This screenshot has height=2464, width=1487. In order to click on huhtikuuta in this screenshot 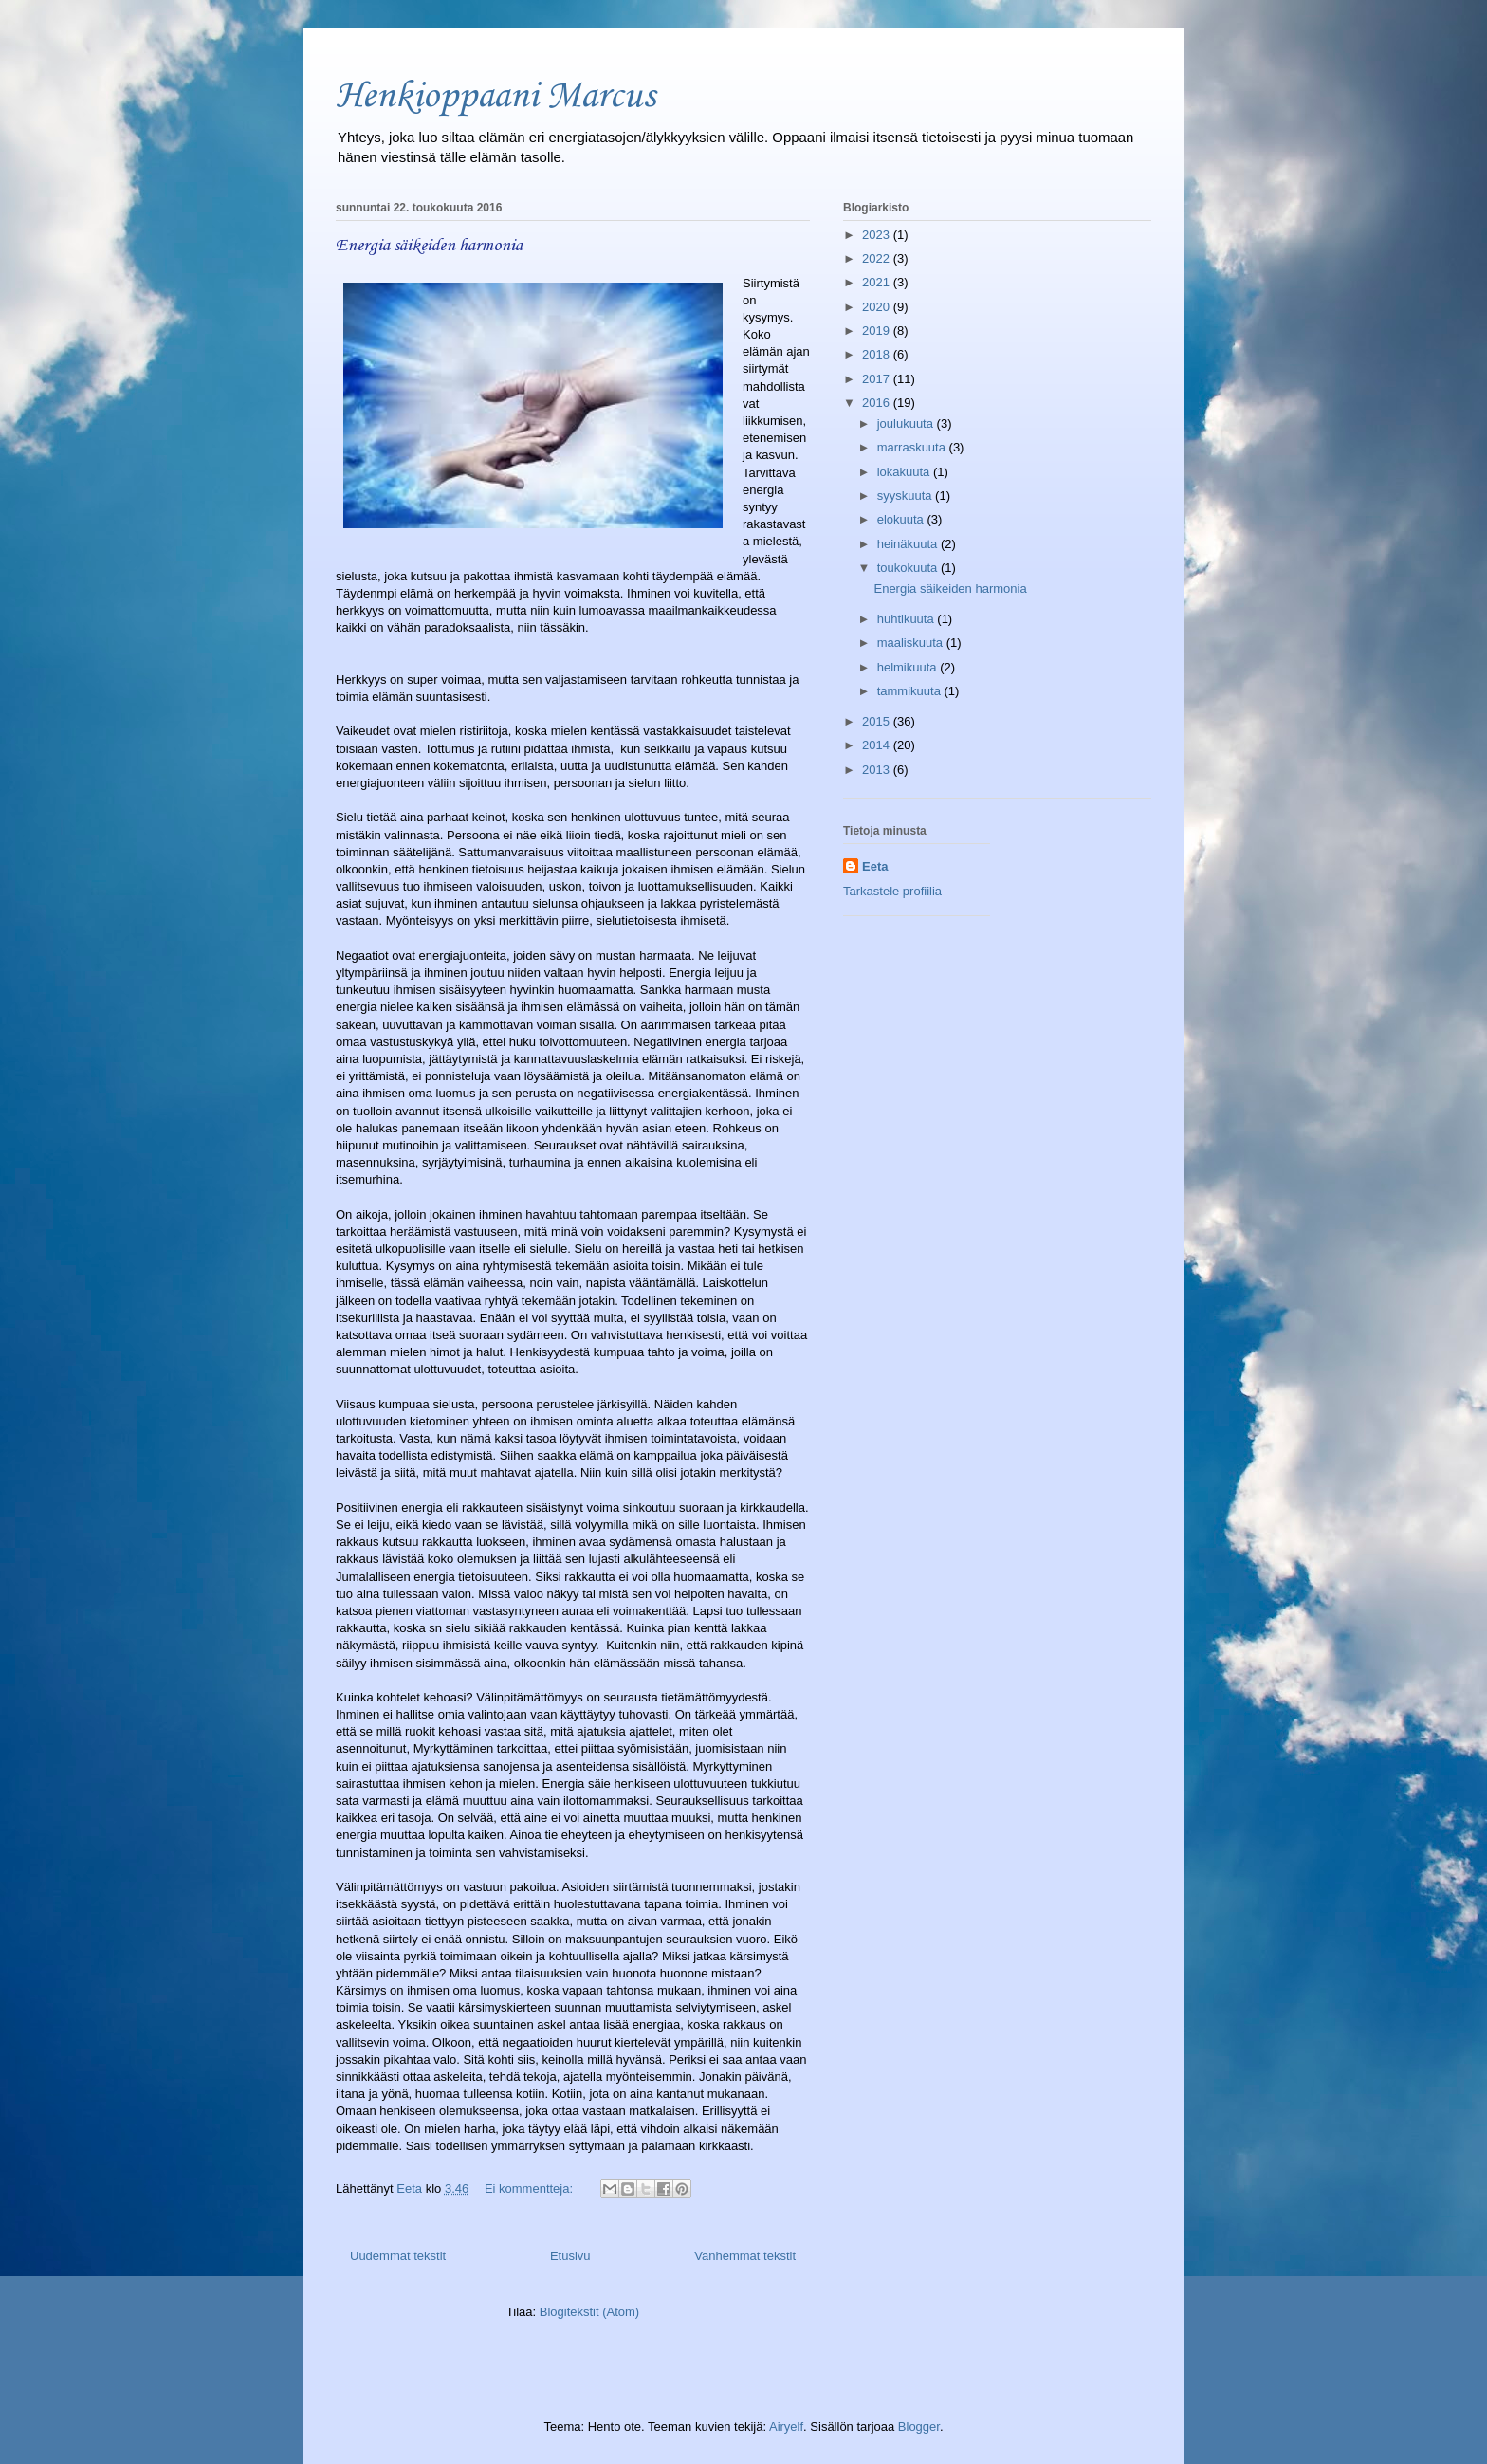, I will do `click(907, 619)`.